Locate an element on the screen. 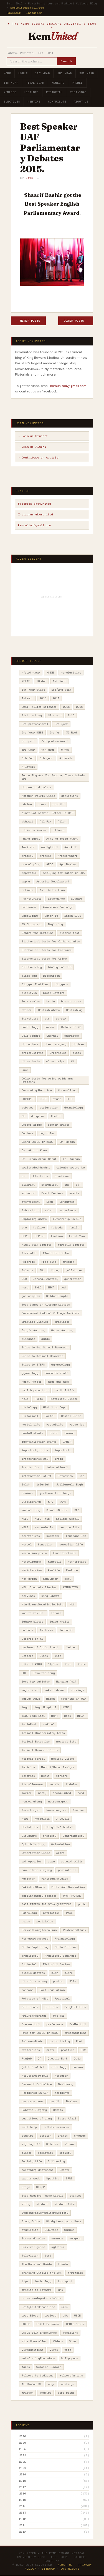 This screenshot has width=104, height=2576. ios is located at coordinates (81, 1476).